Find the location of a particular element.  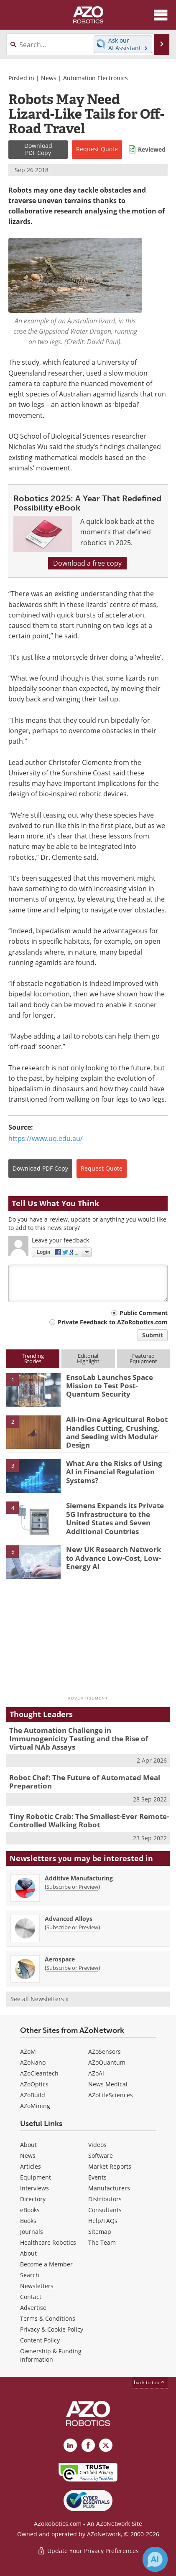

Help/FAQs is located at coordinates (102, 2221).